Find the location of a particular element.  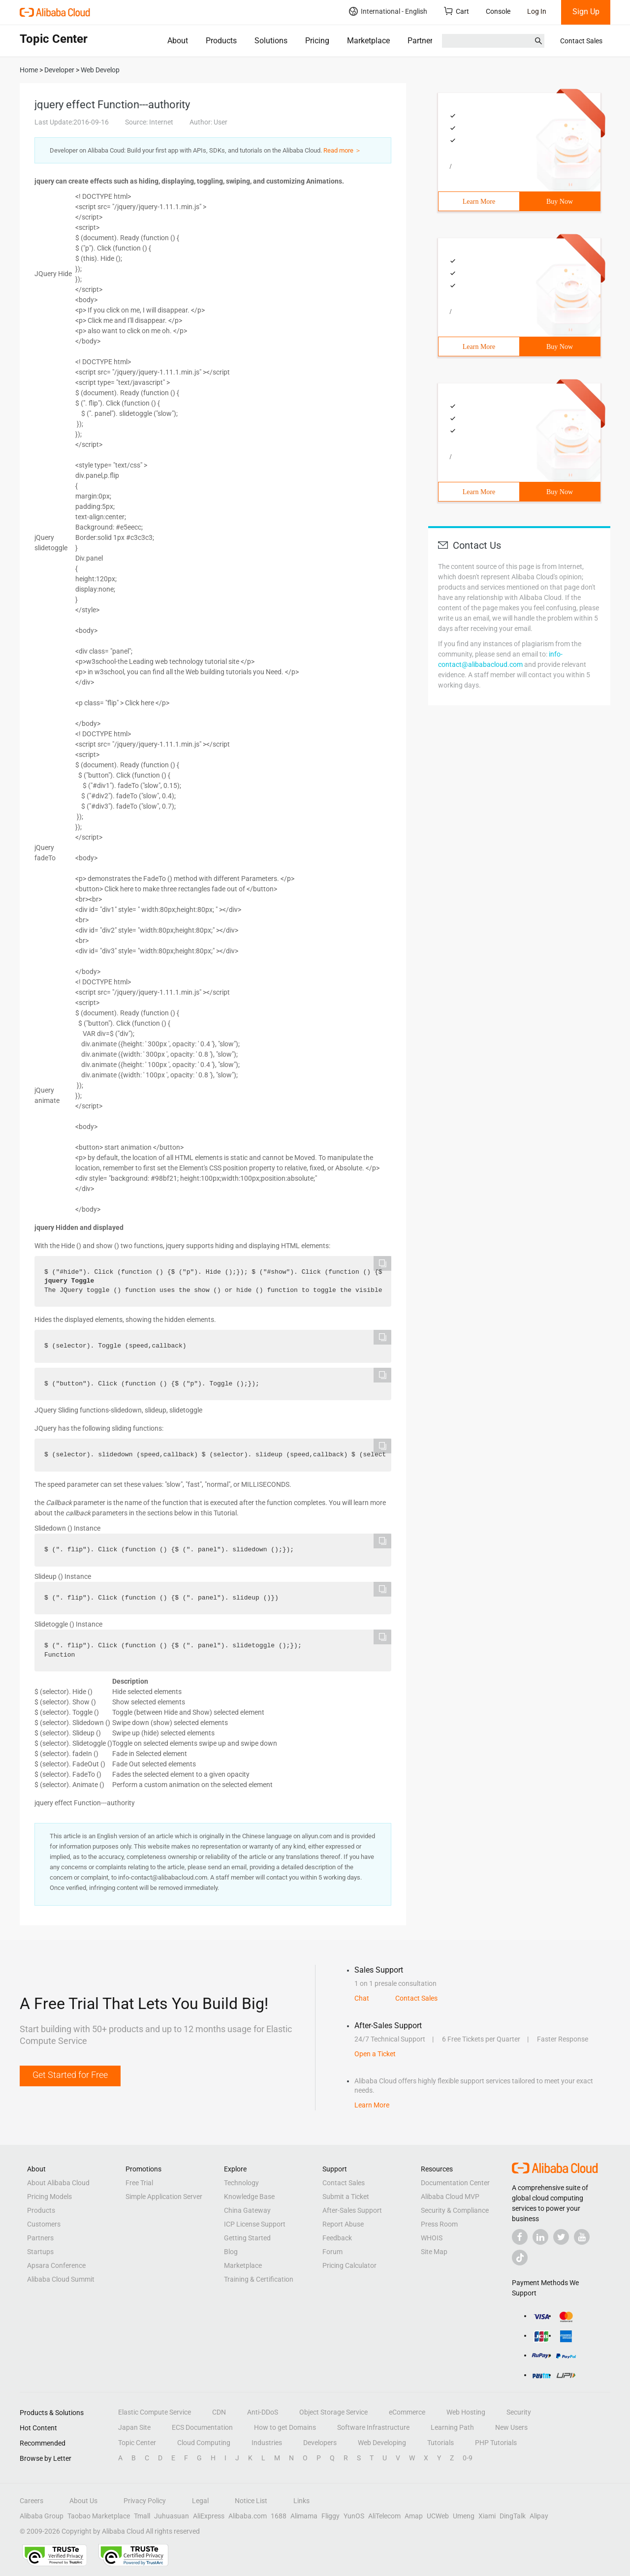

Alibaba Cloud MVP is located at coordinates (450, 2196).